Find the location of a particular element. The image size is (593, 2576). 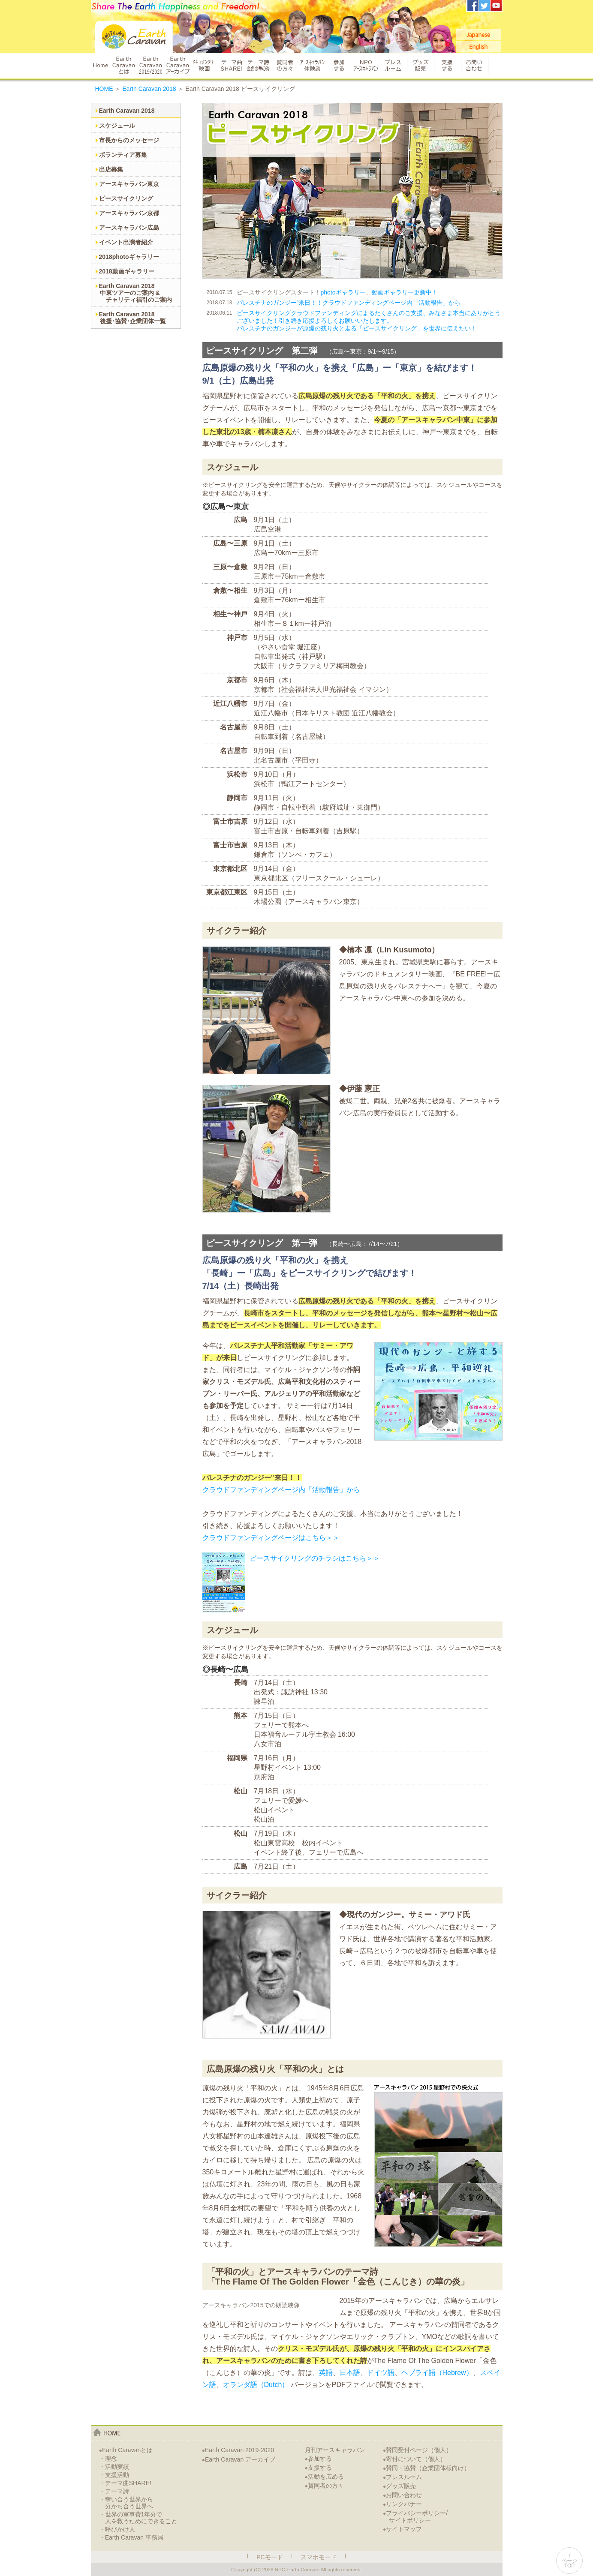

参加する is located at coordinates (339, 65).